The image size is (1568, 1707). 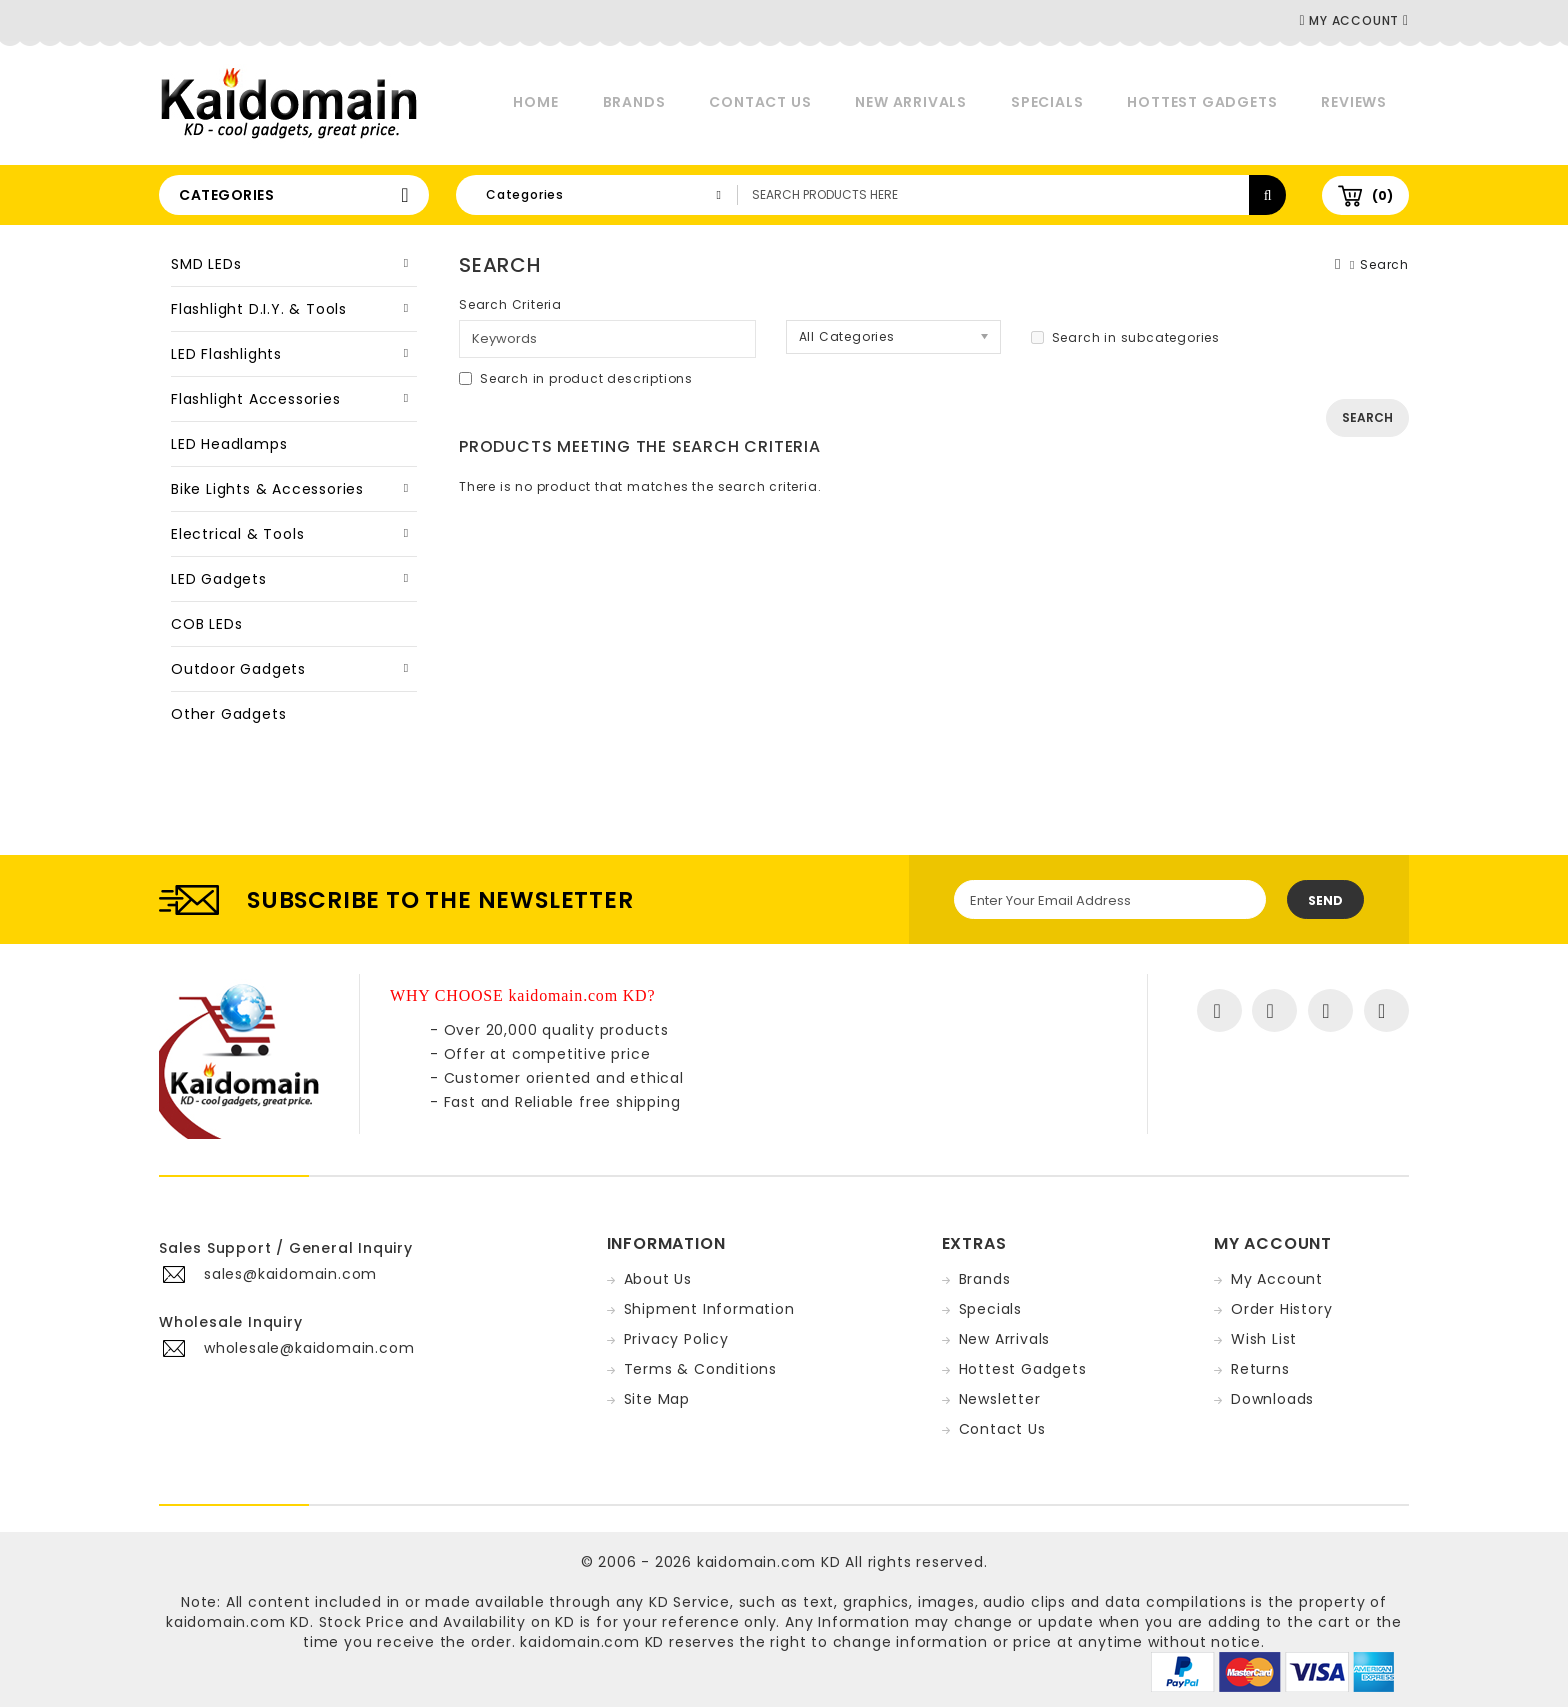 What do you see at coordinates (1277, 1279) in the screenshot?
I see `My Account` at bounding box center [1277, 1279].